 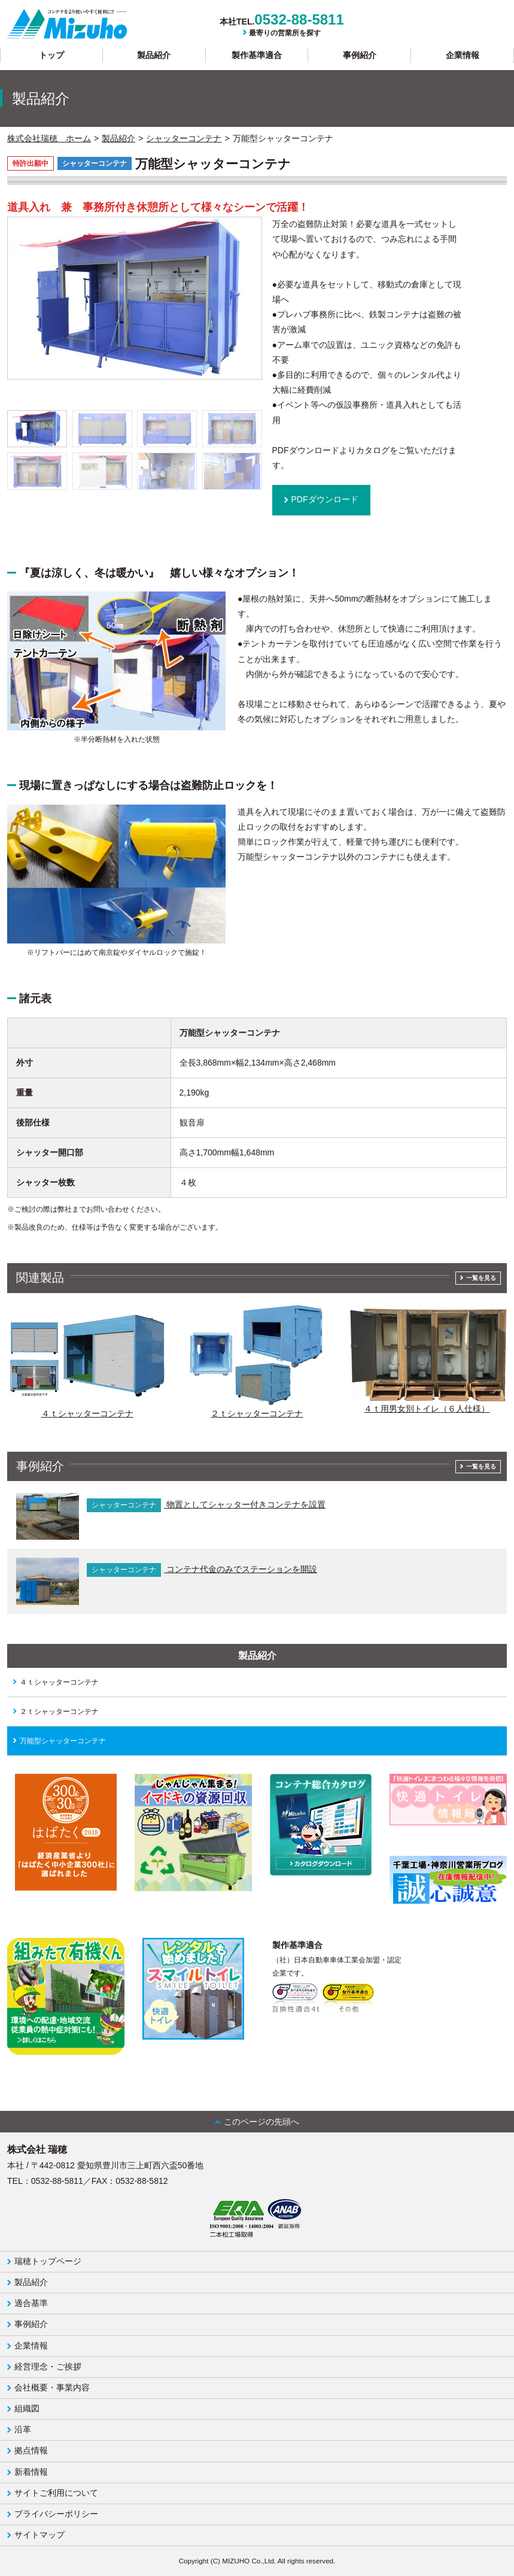 What do you see at coordinates (47, 2366) in the screenshot?
I see `経営理念・ご挨拶` at bounding box center [47, 2366].